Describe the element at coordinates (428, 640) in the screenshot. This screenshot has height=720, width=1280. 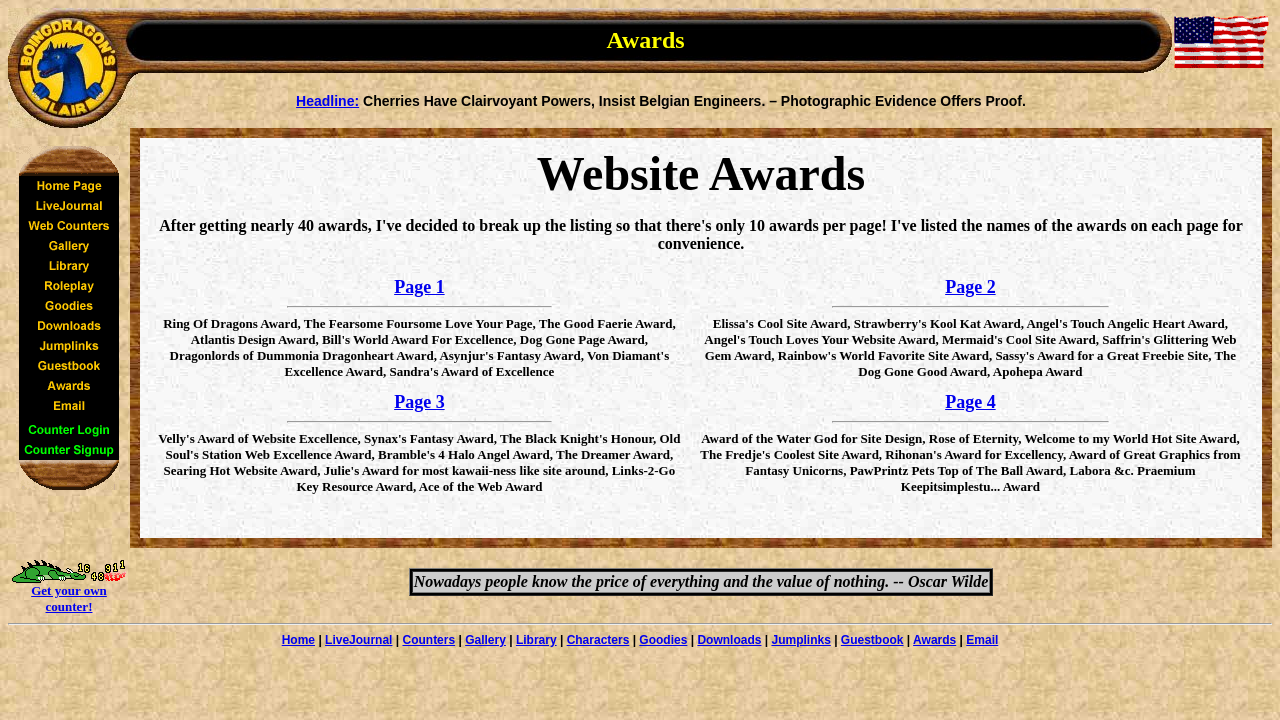
I see `Counters` at that location.